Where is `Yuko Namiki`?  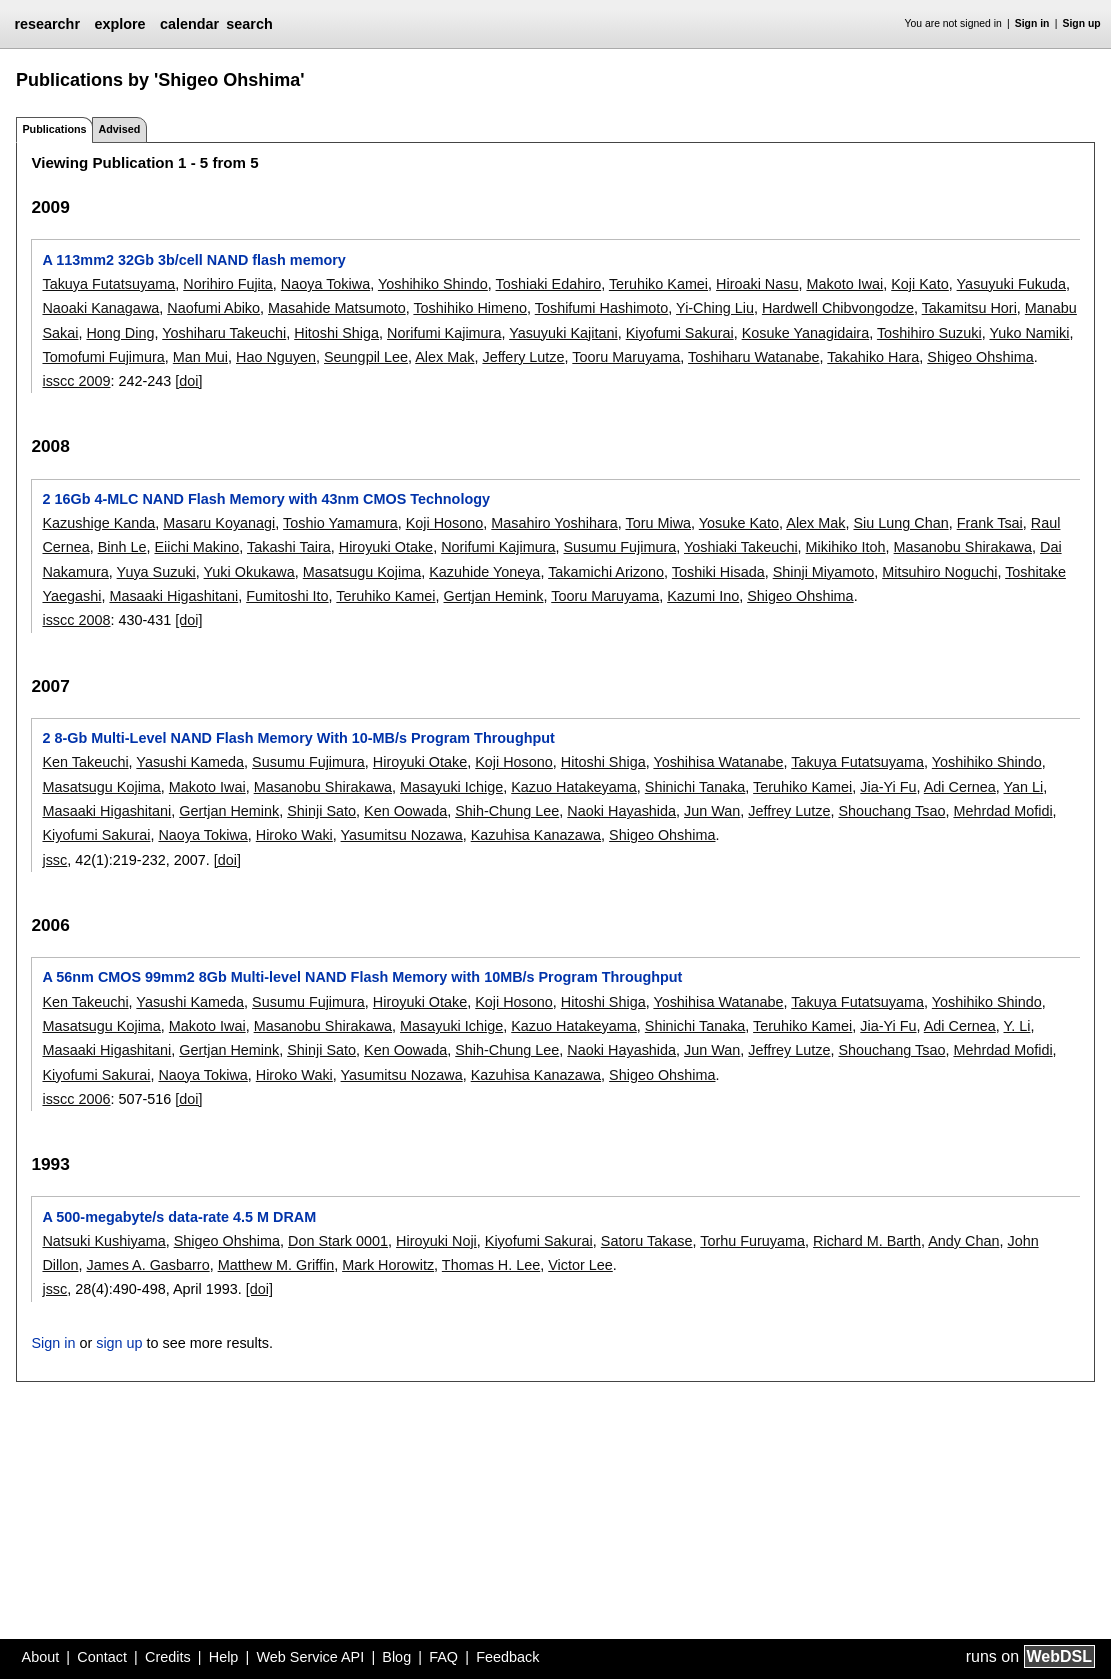
Yuko Namiki is located at coordinates (1029, 333).